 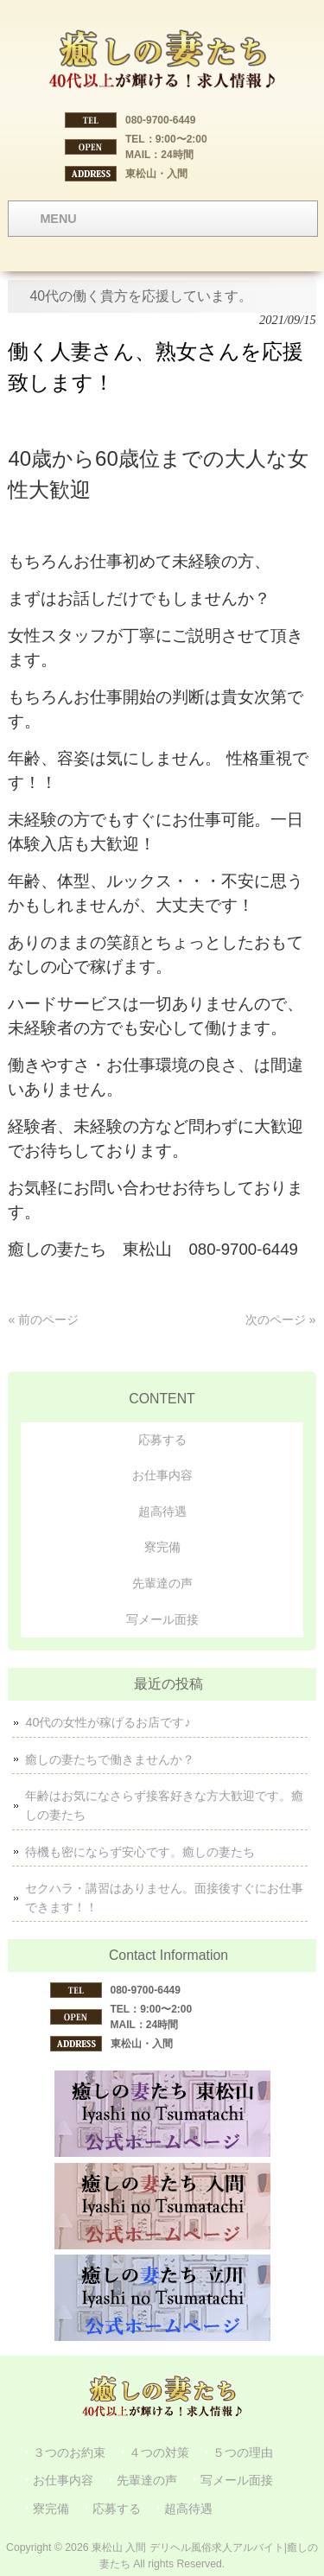 I want to click on ３つのお約束, so click(x=69, y=2452).